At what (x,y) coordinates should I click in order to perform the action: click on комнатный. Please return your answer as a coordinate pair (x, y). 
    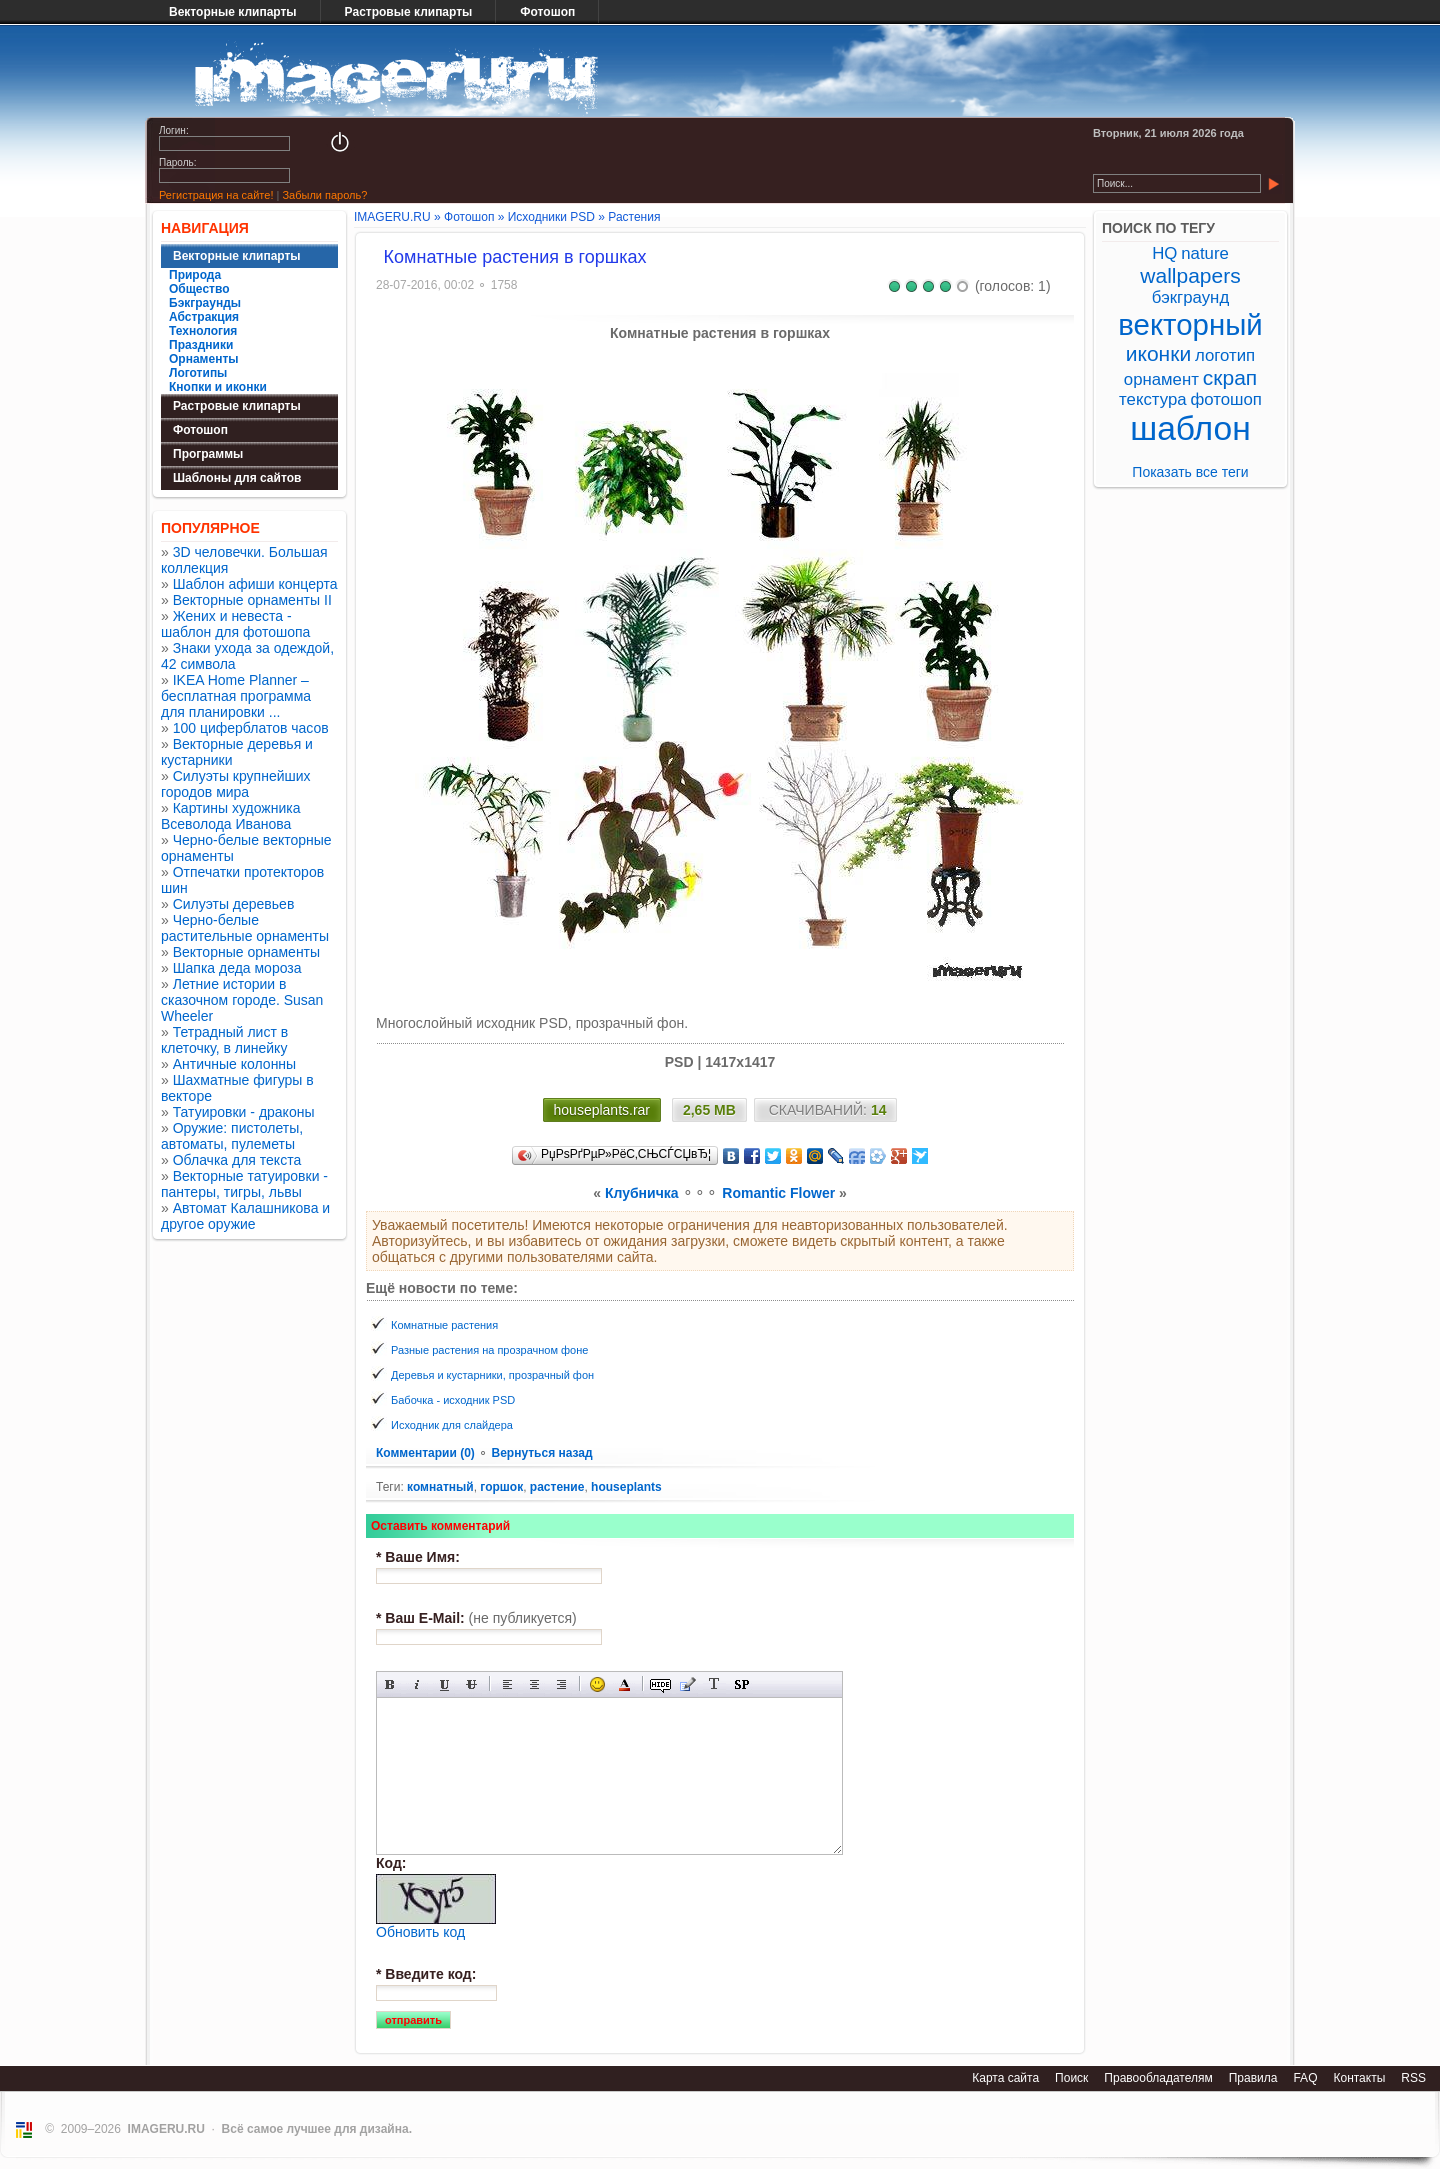
    Looking at the image, I should click on (440, 1487).